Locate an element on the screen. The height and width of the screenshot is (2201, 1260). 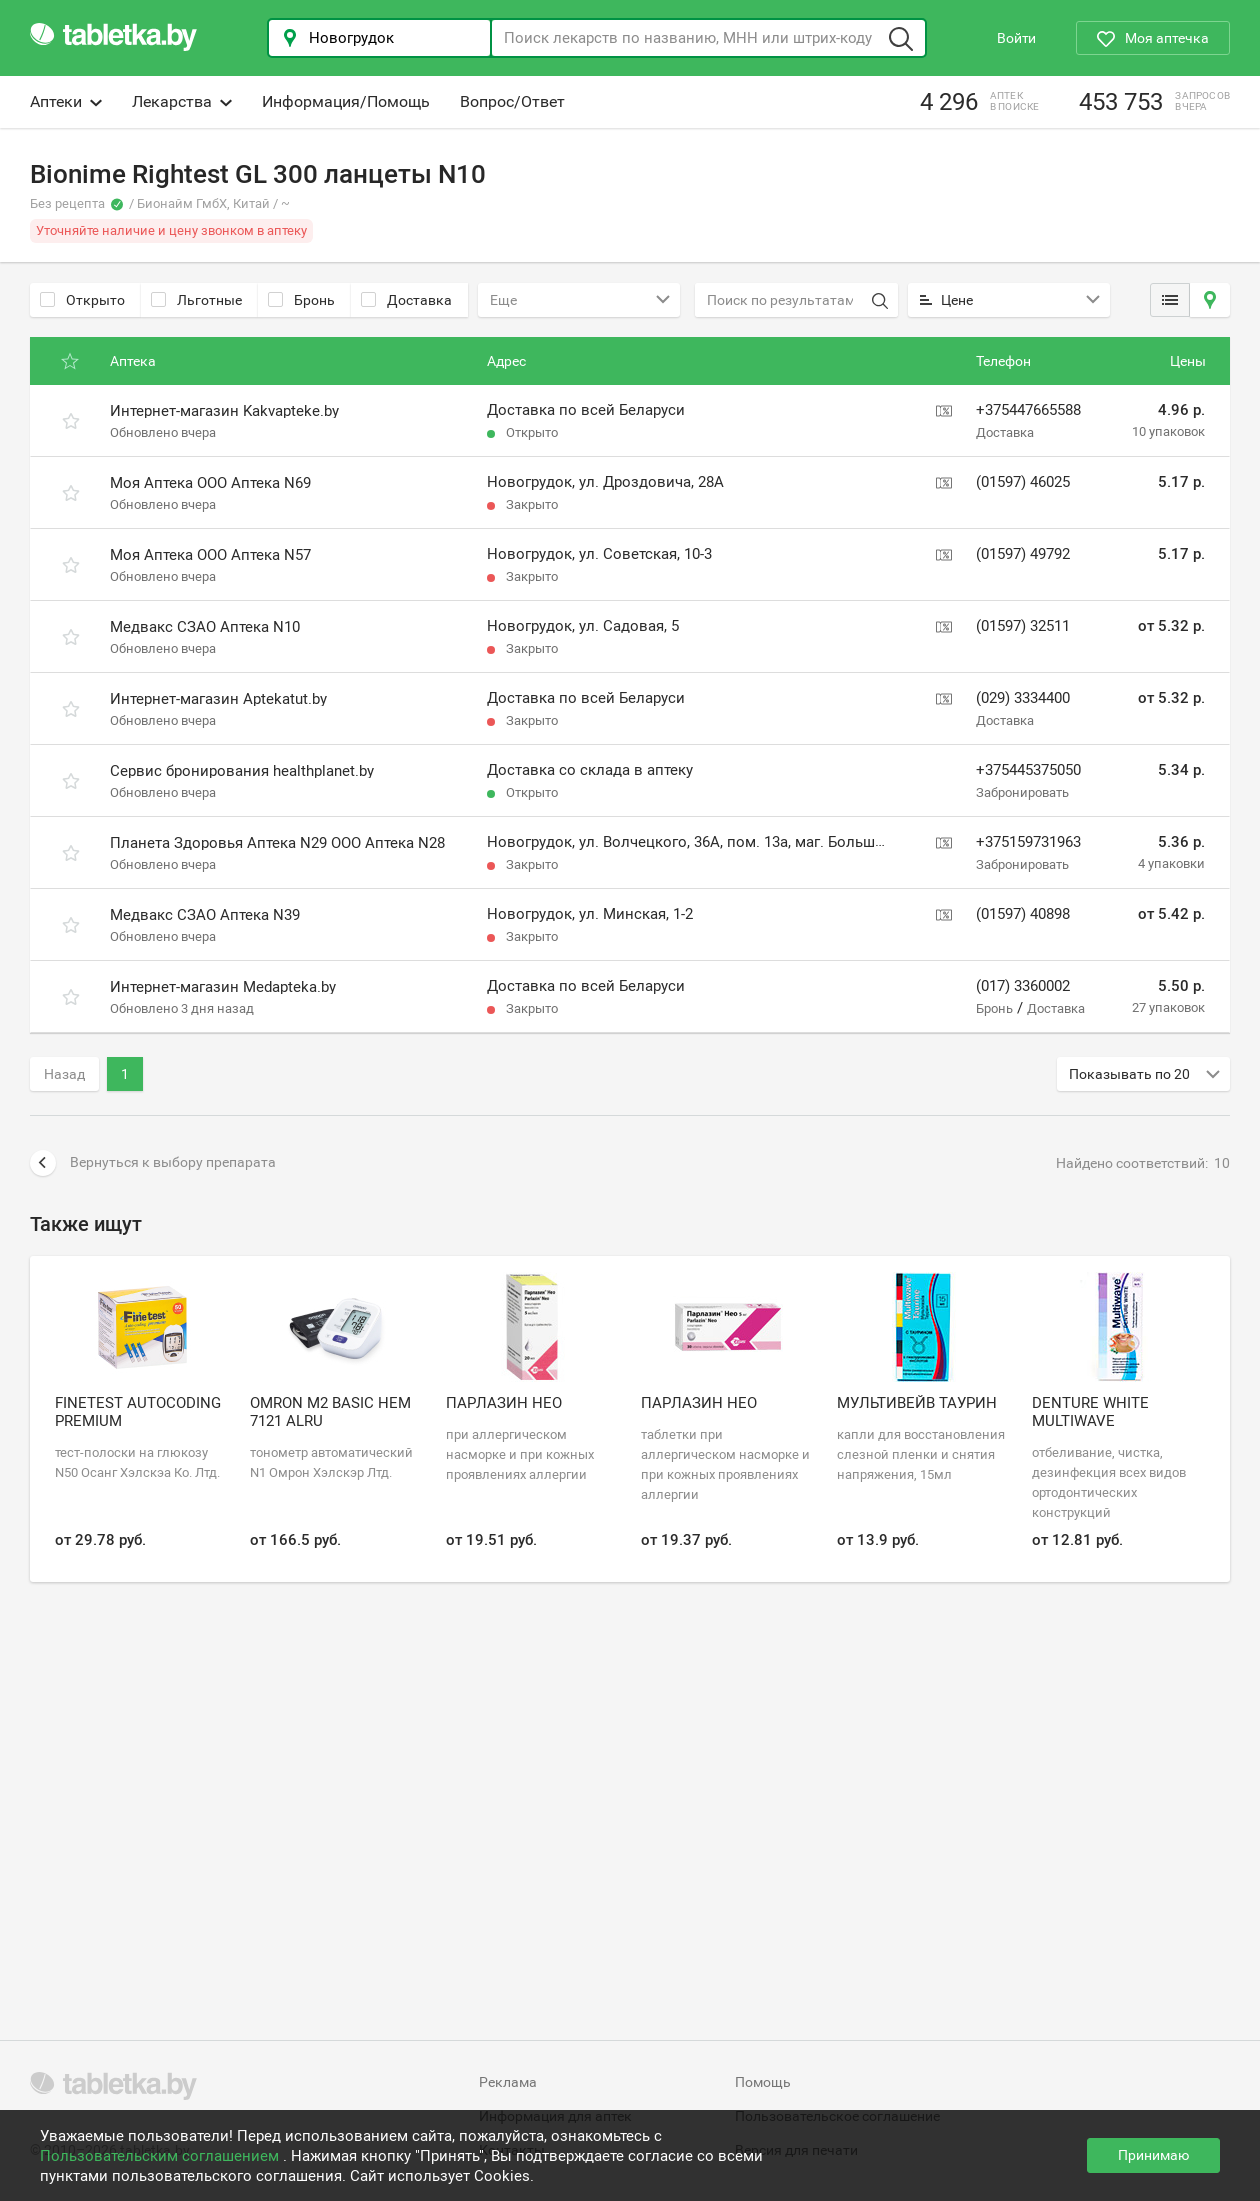
Медвакс СЗАО Аптека N39 is located at coordinates (205, 915).